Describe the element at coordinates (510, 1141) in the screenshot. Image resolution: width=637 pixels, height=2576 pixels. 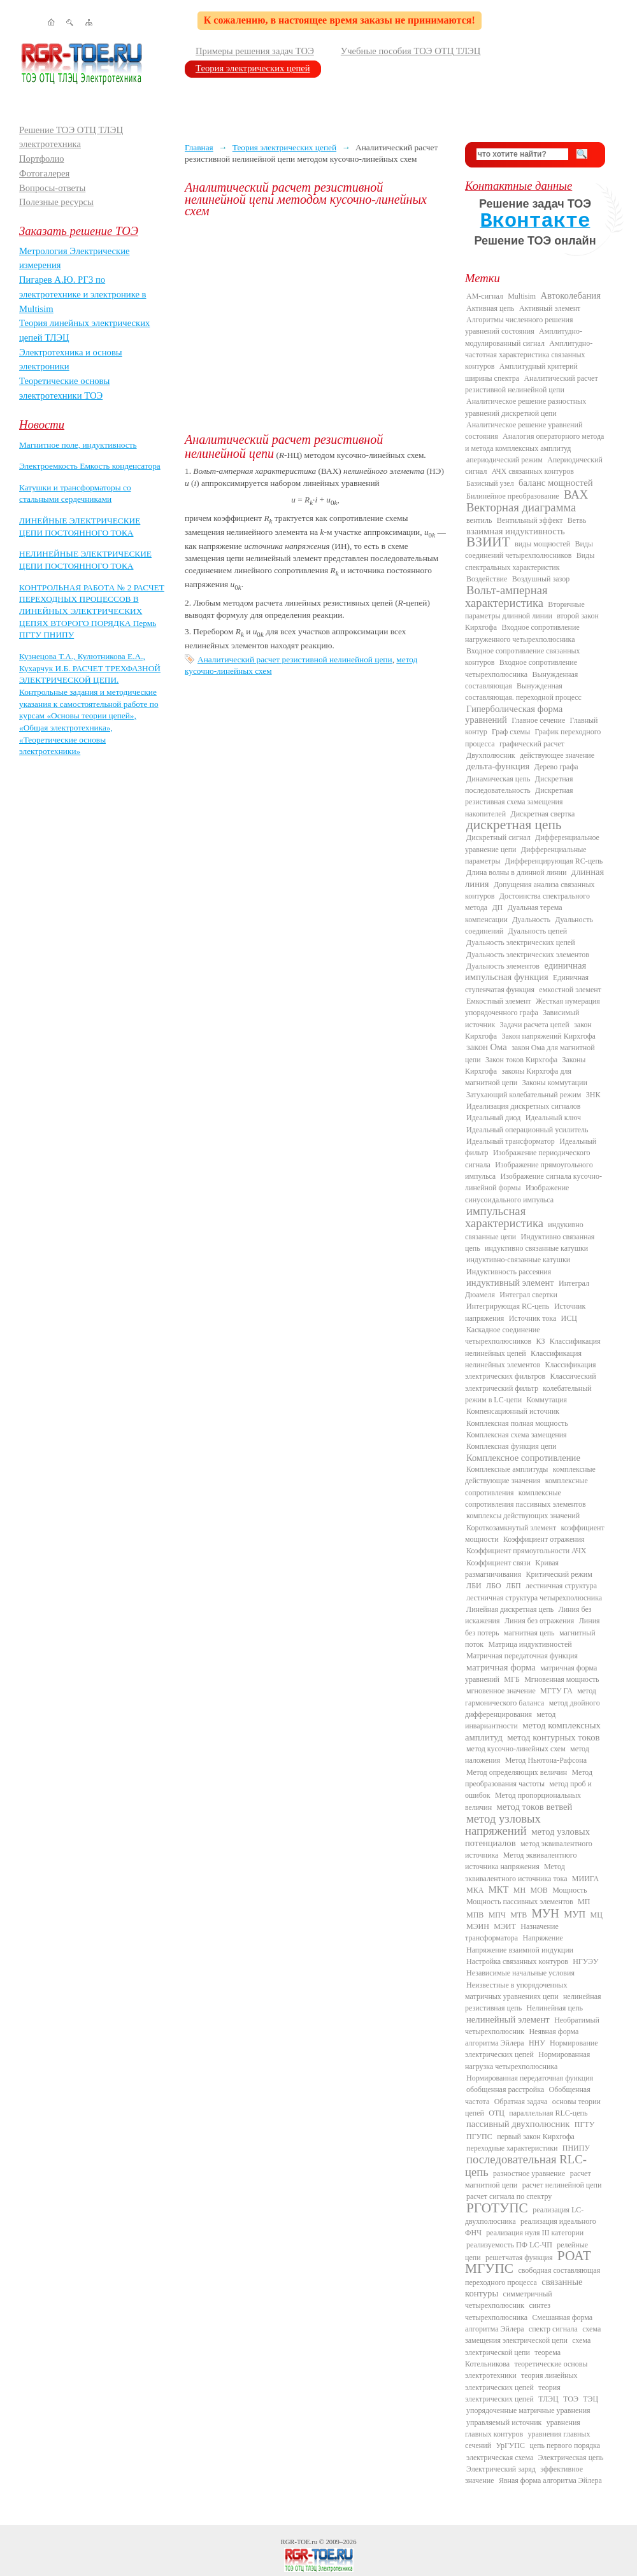
I see `Идеальный трансформатор` at that location.